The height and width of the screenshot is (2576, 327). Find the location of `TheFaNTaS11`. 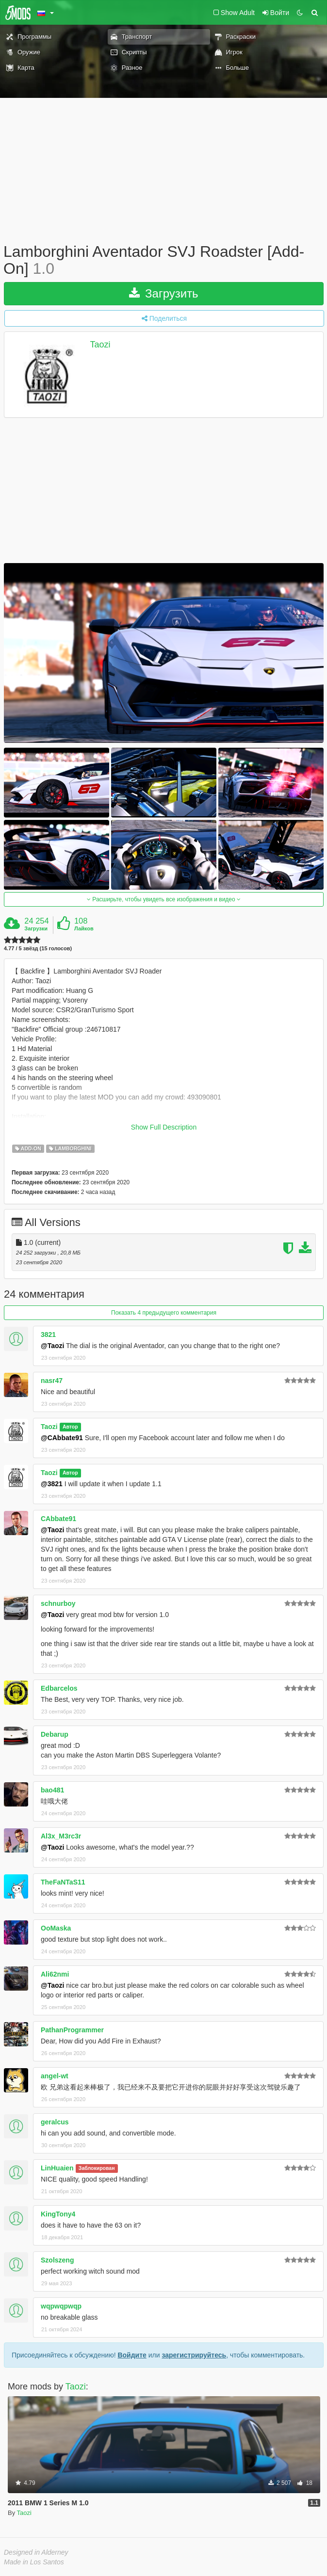

TheFaNTaS11 is located at coordinates (63, 1882).